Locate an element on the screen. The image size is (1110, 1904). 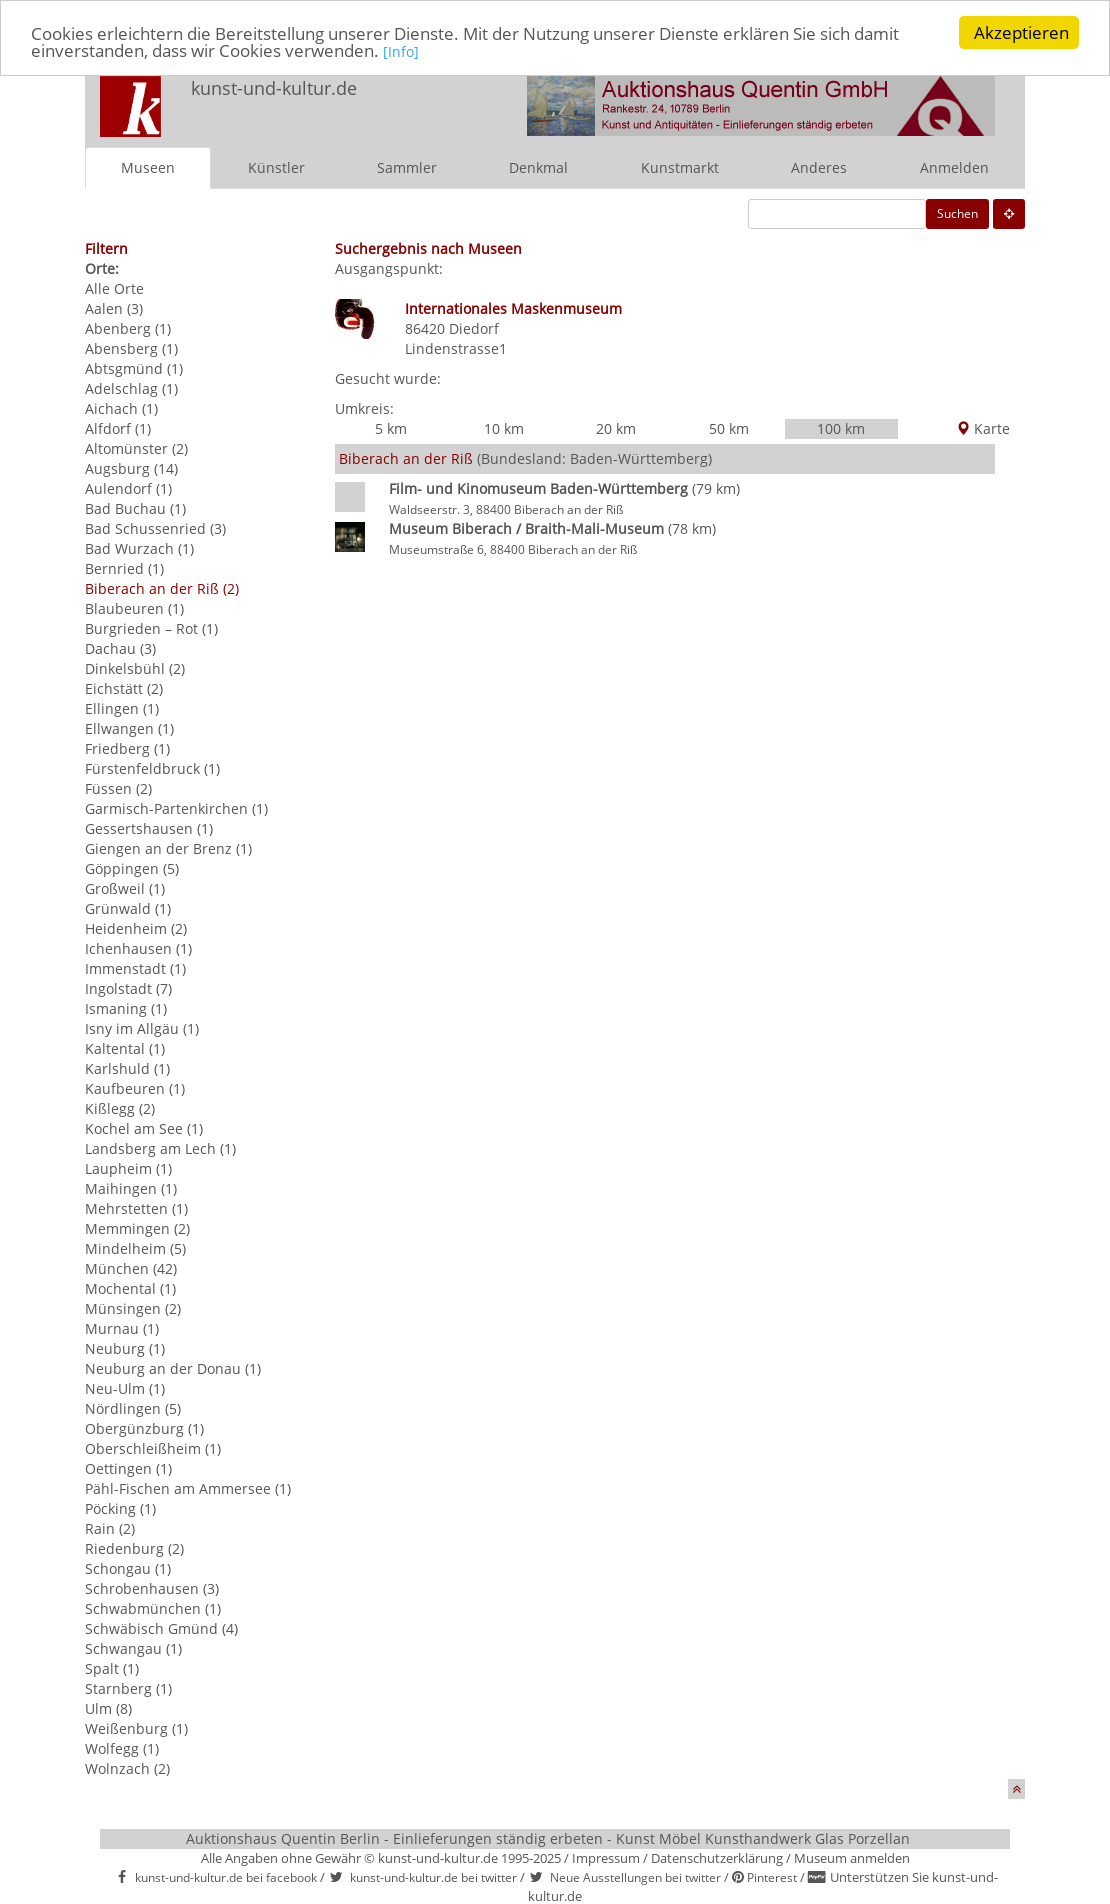
Maihingen (1) is located at coordinates (131, 1188).